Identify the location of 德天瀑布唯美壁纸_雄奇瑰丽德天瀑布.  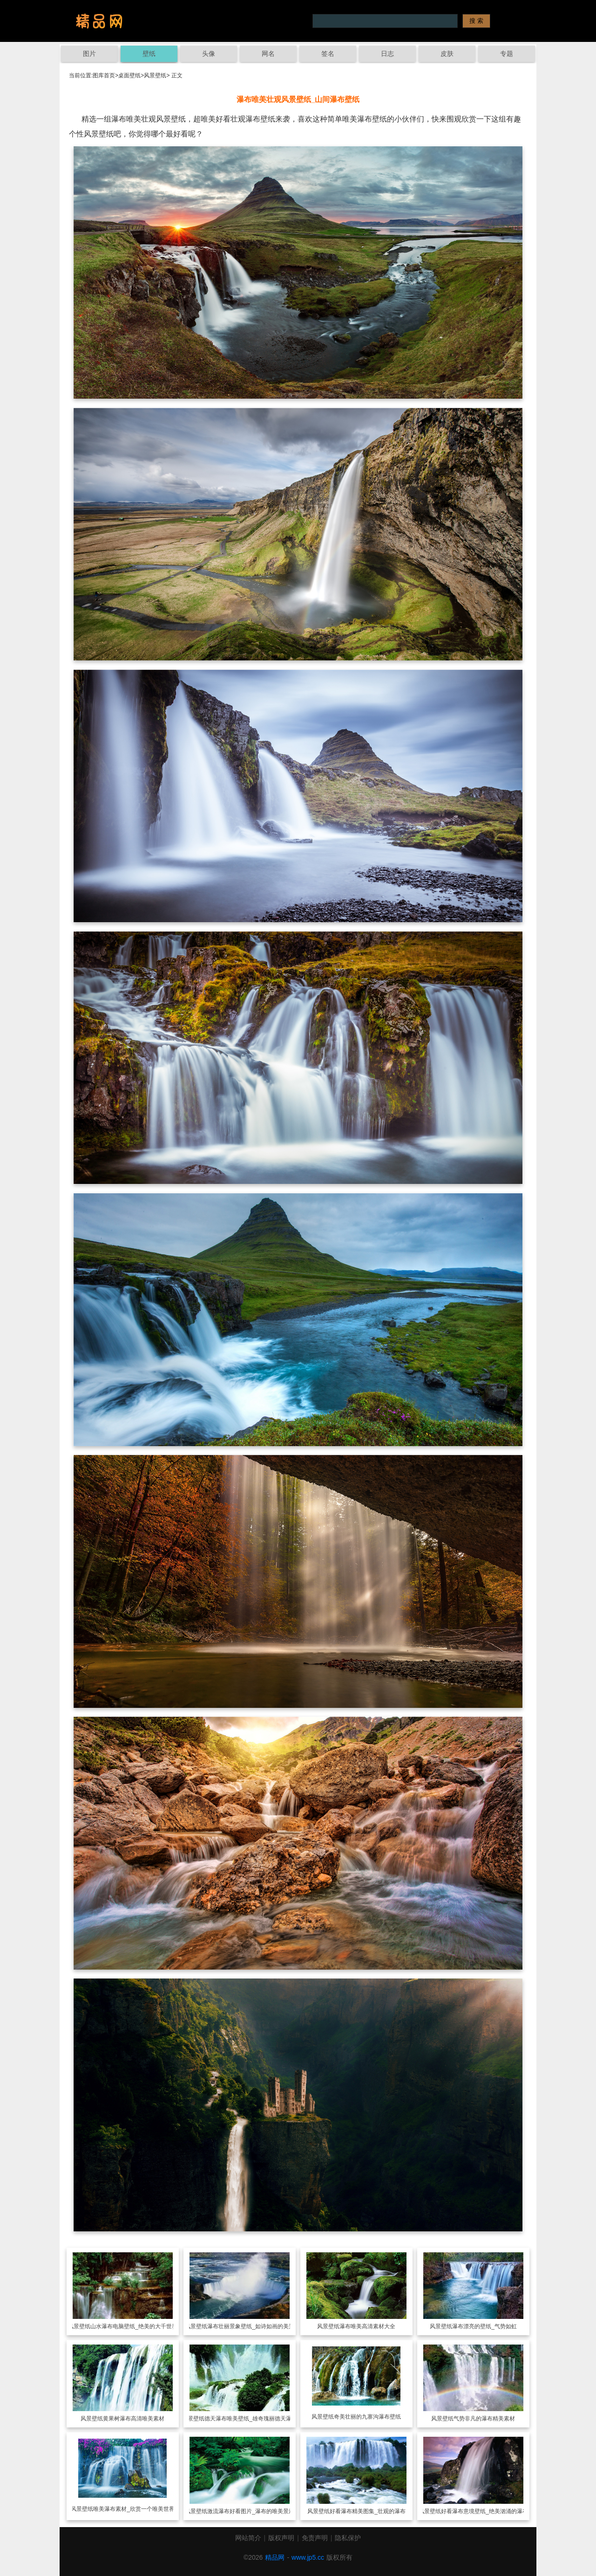
(250, 2418).